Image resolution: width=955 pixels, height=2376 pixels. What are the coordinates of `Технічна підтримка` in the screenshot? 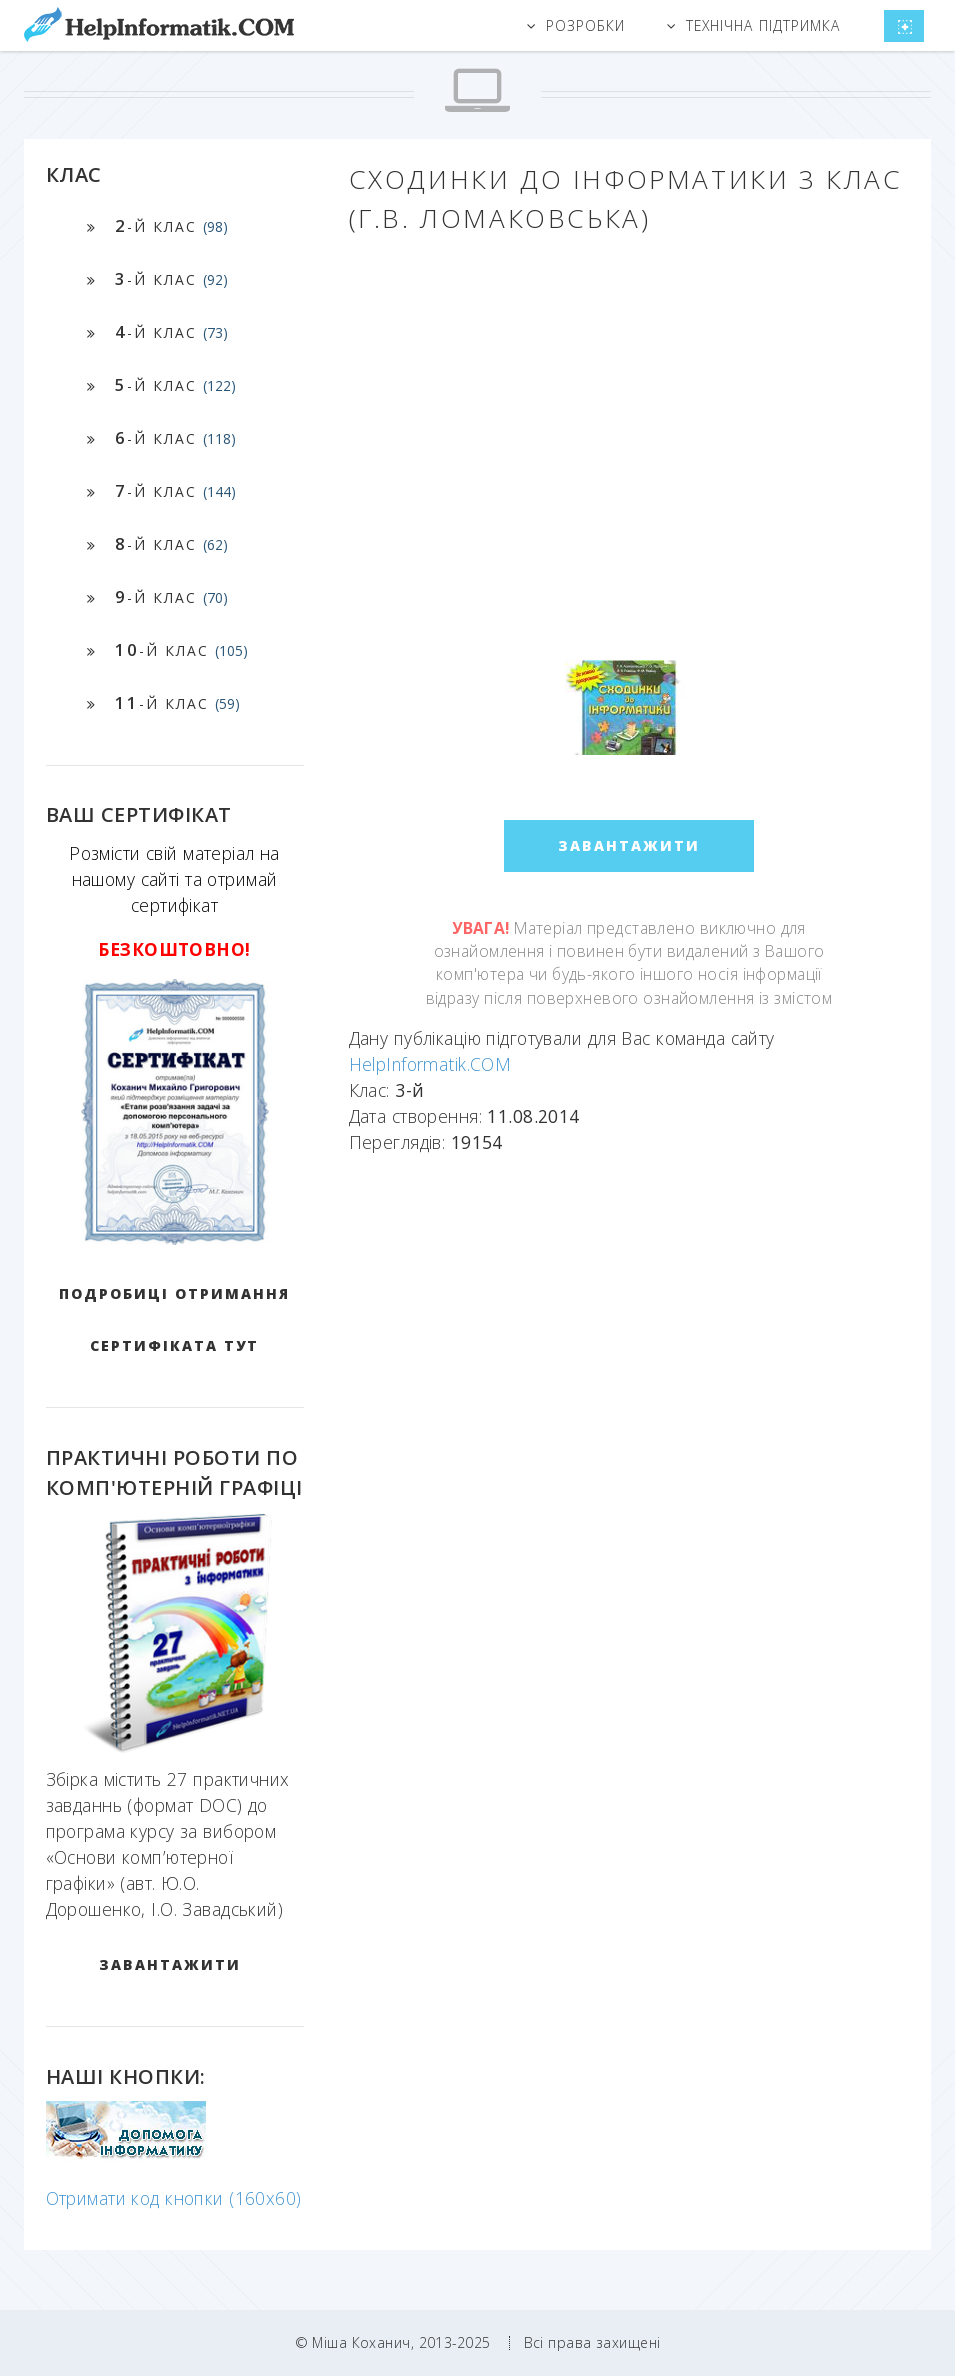 It's located at (763, 25).